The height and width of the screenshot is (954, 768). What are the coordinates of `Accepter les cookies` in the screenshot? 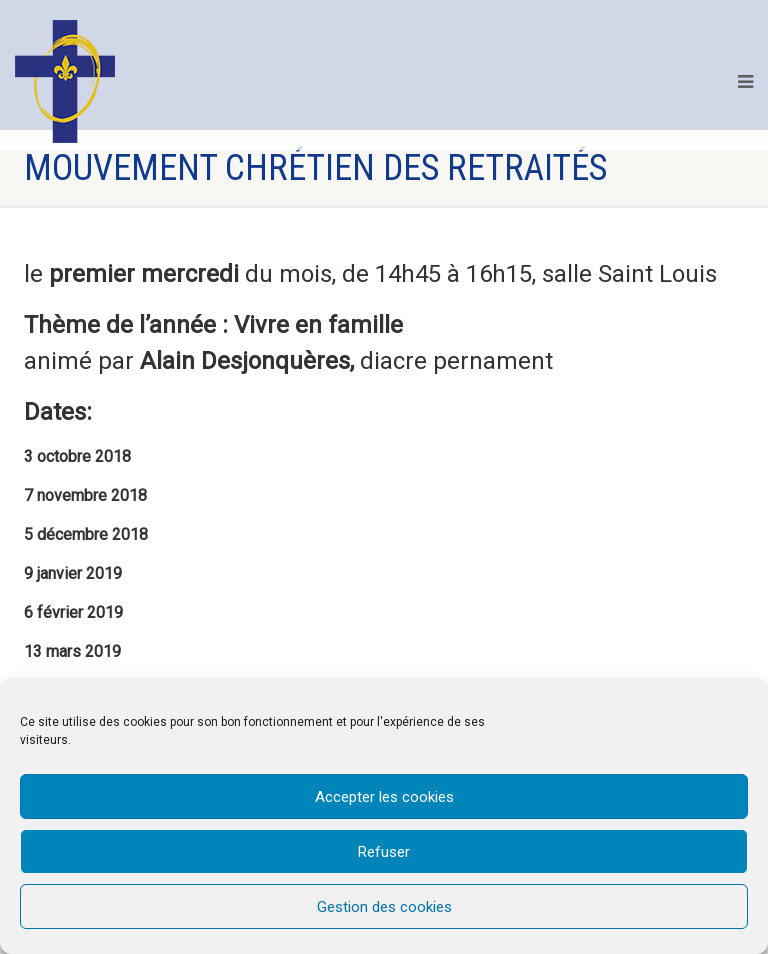 It's located at (384, 797).